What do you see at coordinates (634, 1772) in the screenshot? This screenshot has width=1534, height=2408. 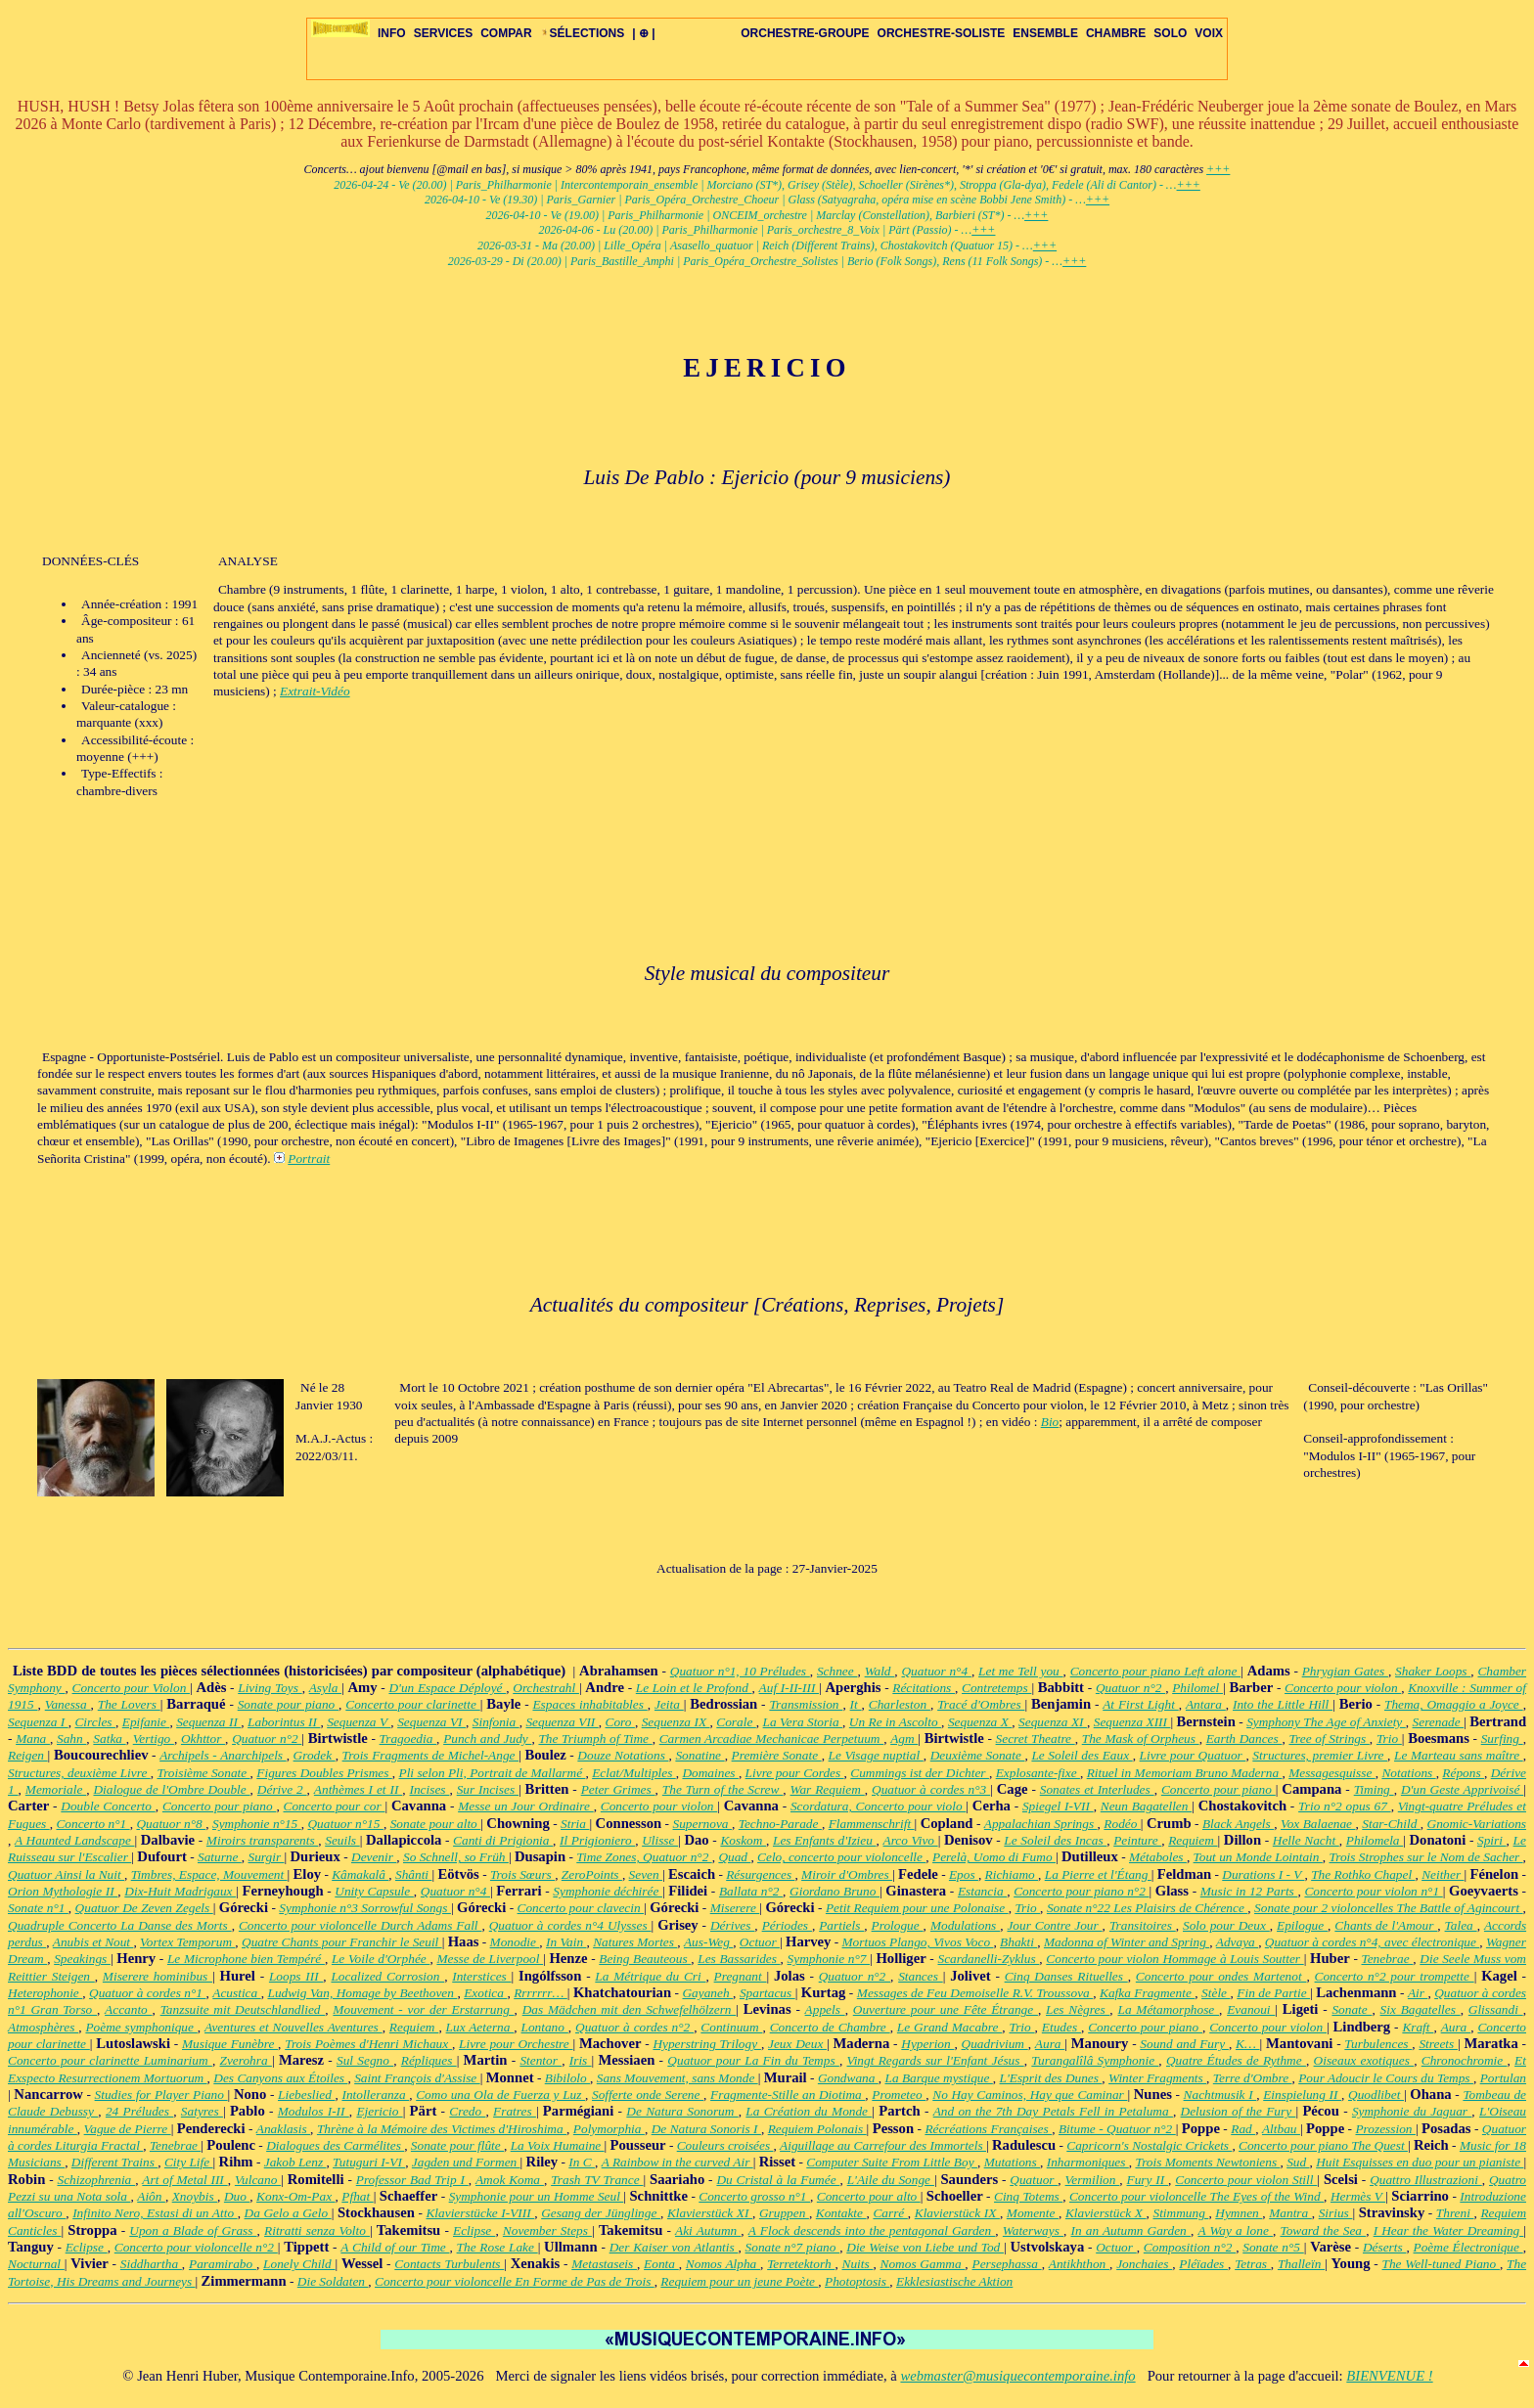 I see `Eclat/Multiples` at bounding box center [634, 1772].